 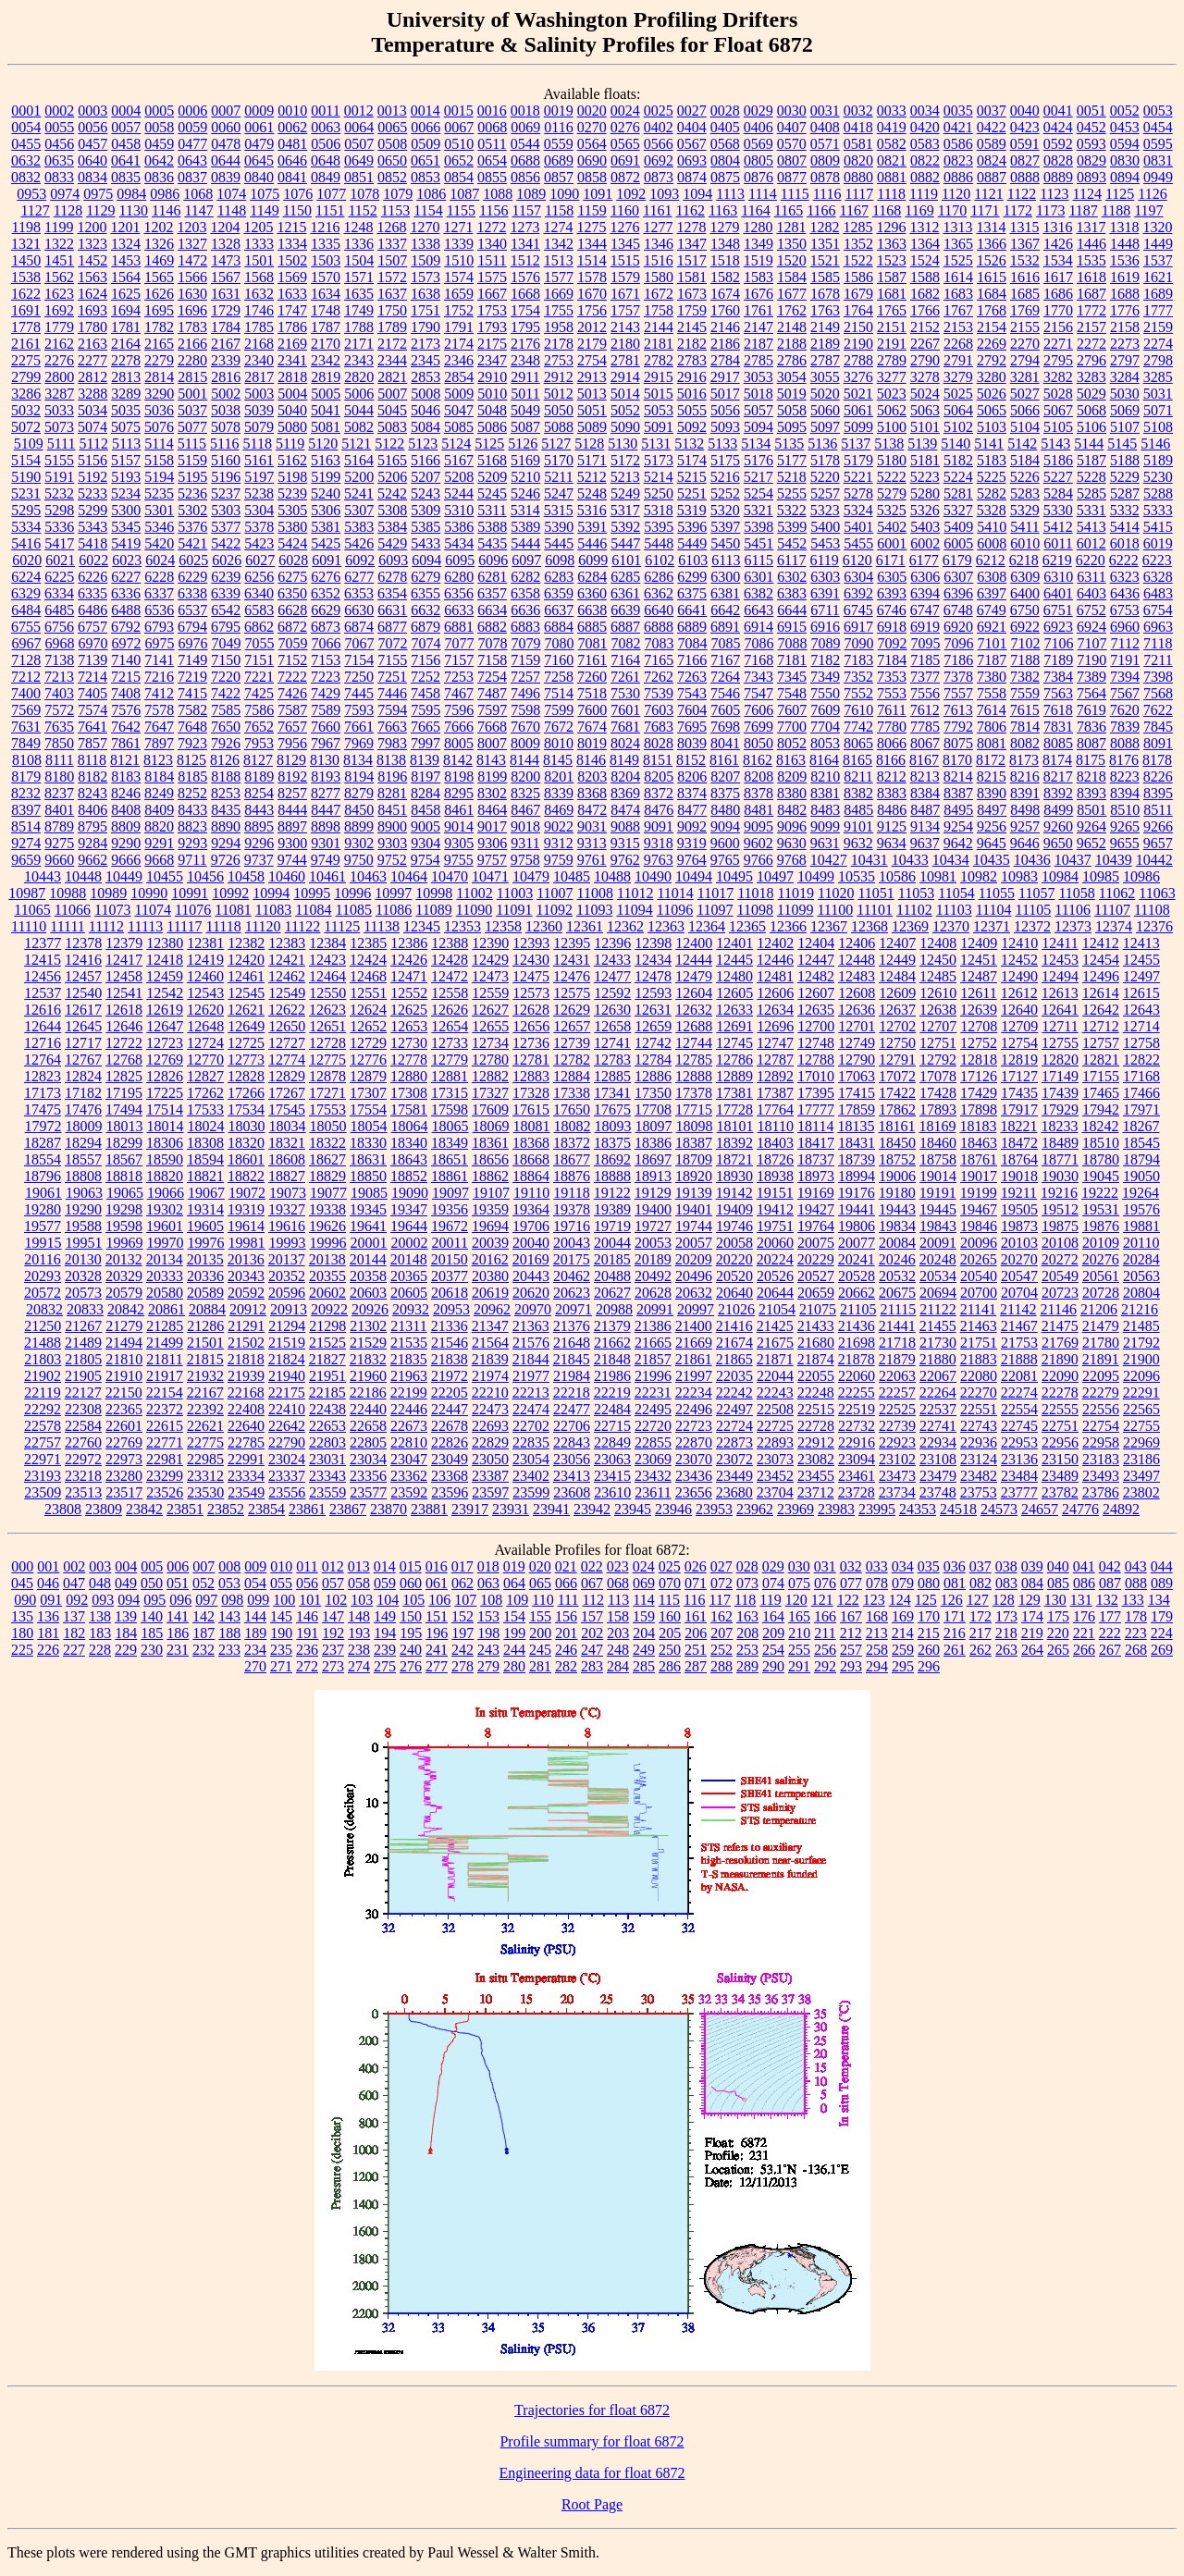 What do you see at coordinates (126, 710) in the screenshot?
I see `7576` at bounding box center [126, 710].